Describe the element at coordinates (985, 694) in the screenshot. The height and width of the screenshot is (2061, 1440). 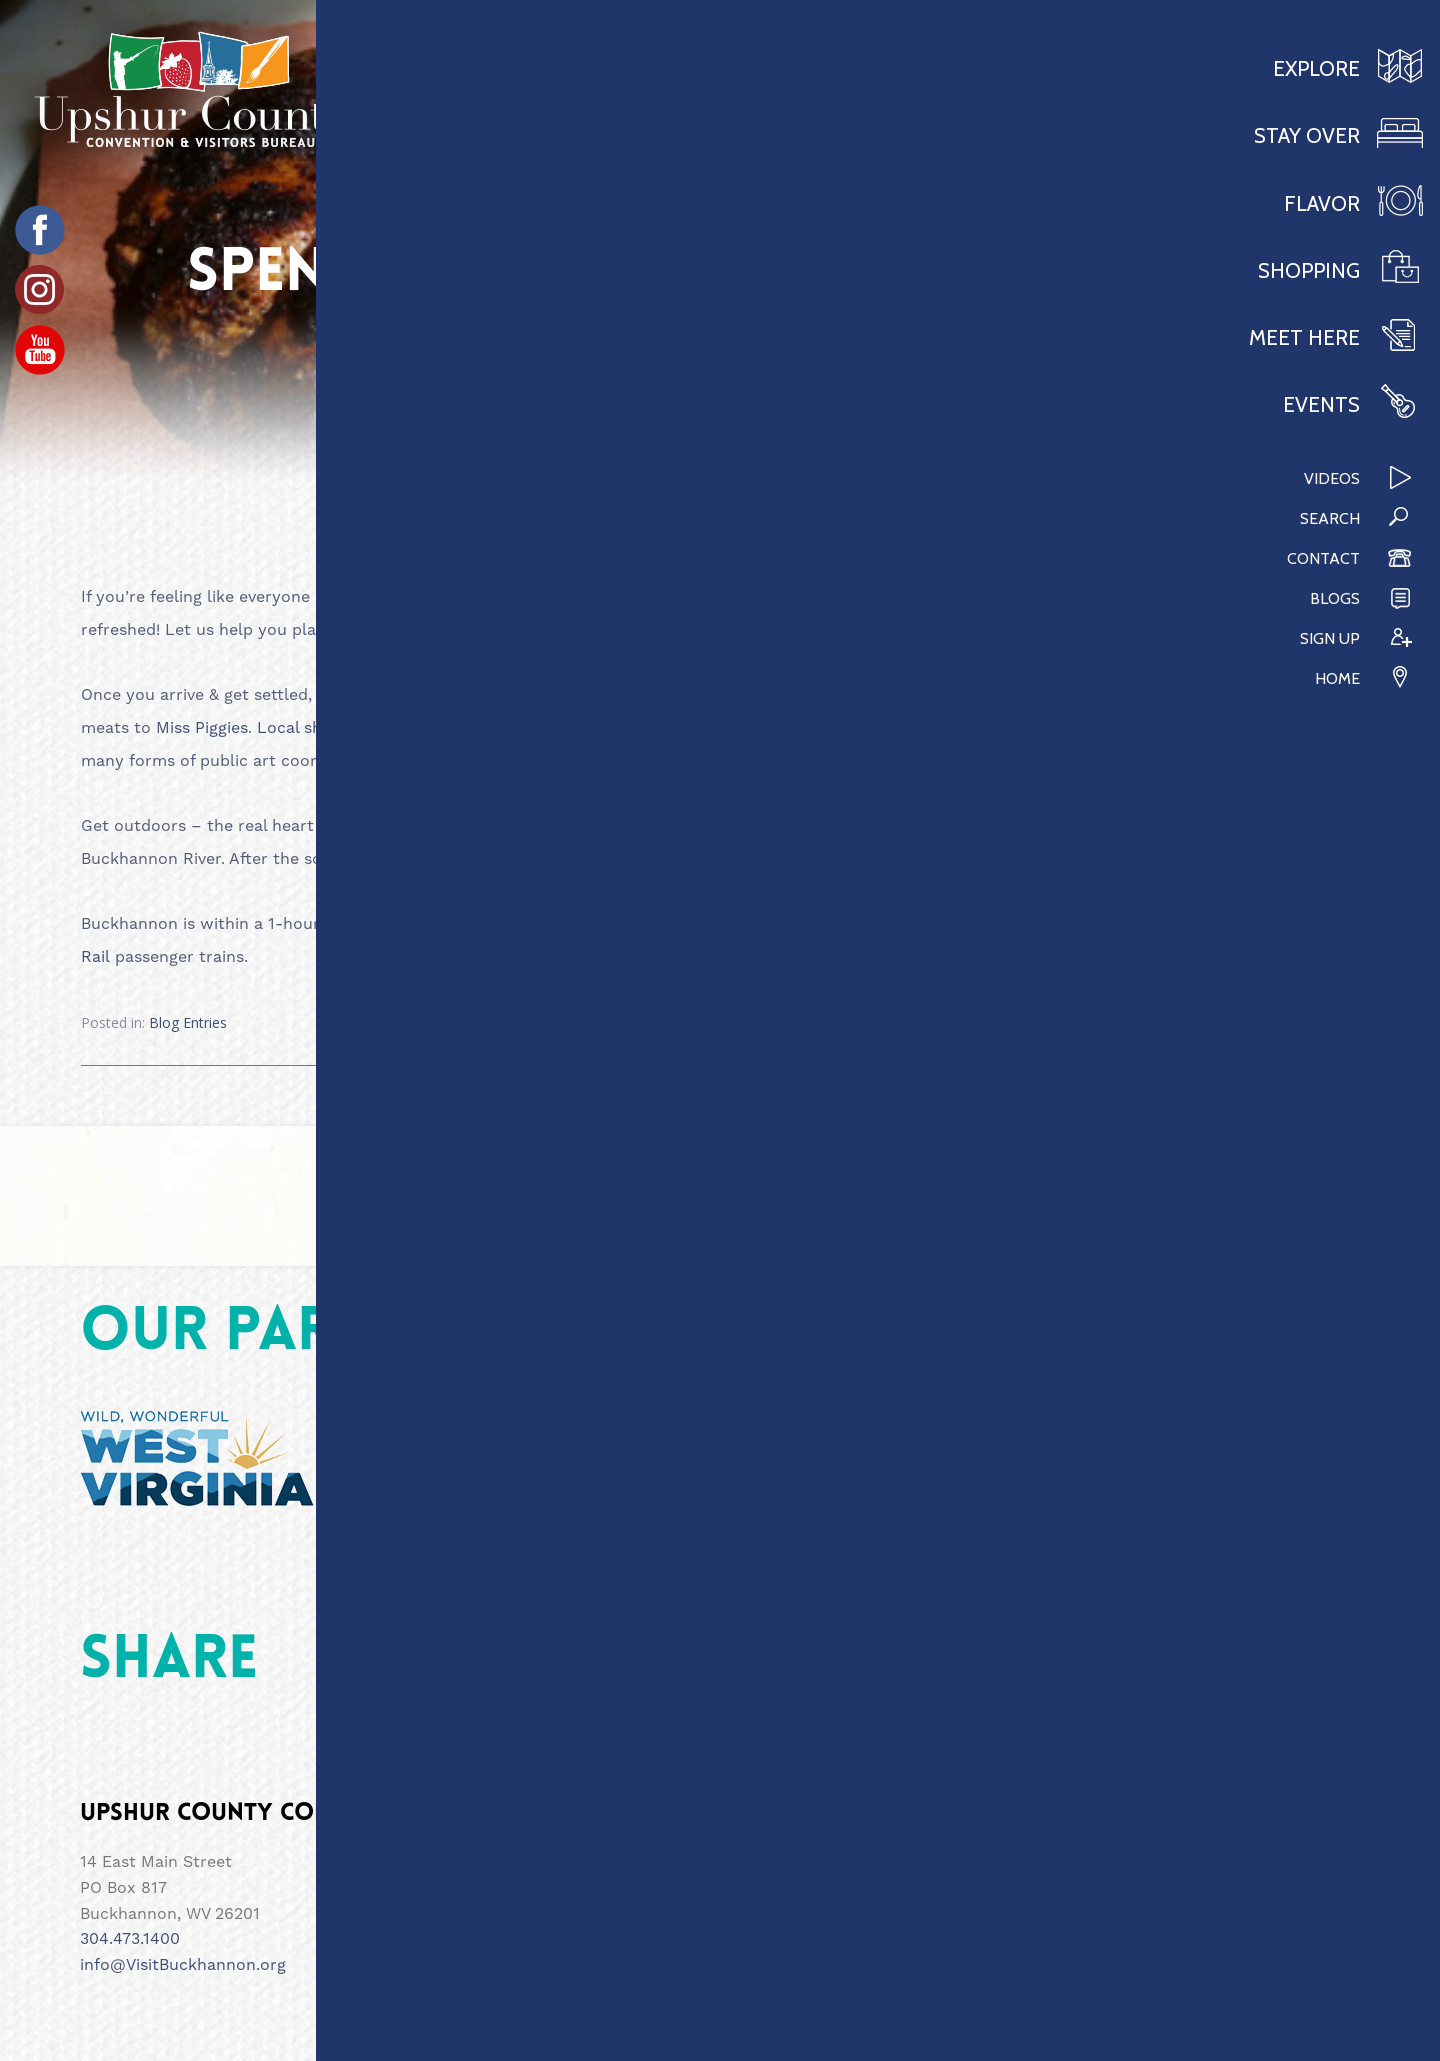
I see `CJ Maggies` at that location.